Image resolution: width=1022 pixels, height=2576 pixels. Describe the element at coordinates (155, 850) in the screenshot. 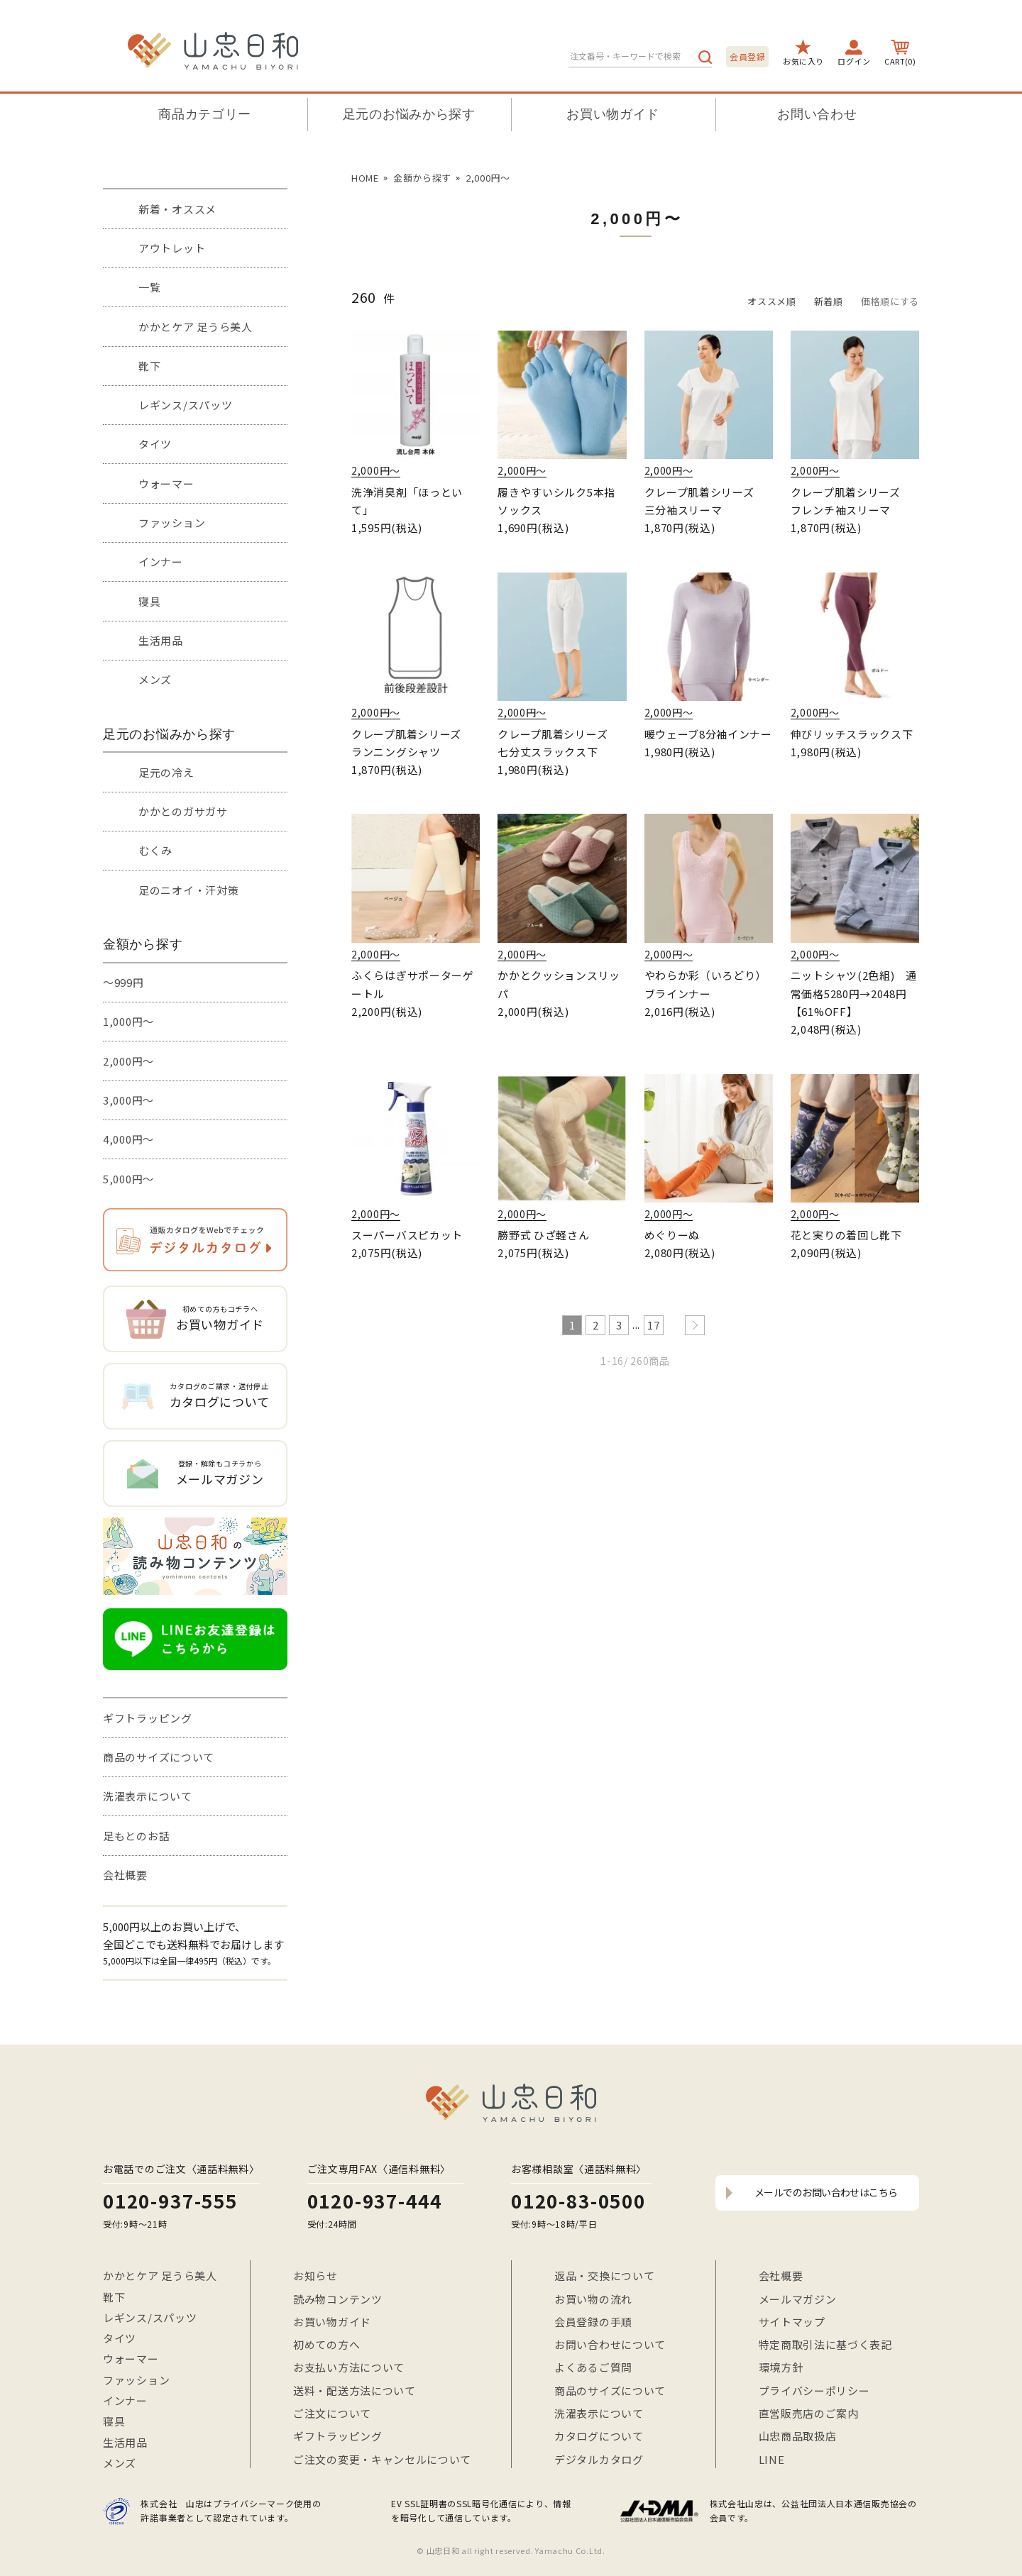

I see `むくみ` at that location.